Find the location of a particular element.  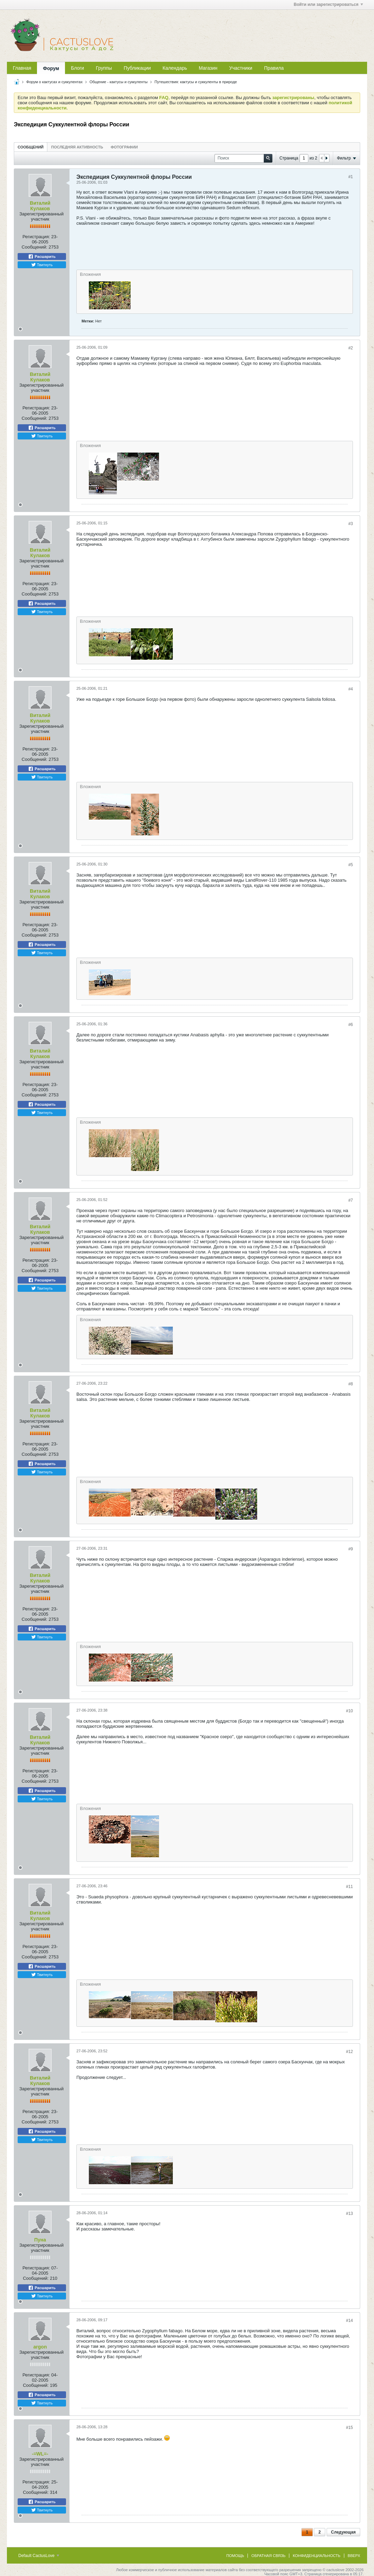

Обратная связь is located at coordinates (268, 2556).